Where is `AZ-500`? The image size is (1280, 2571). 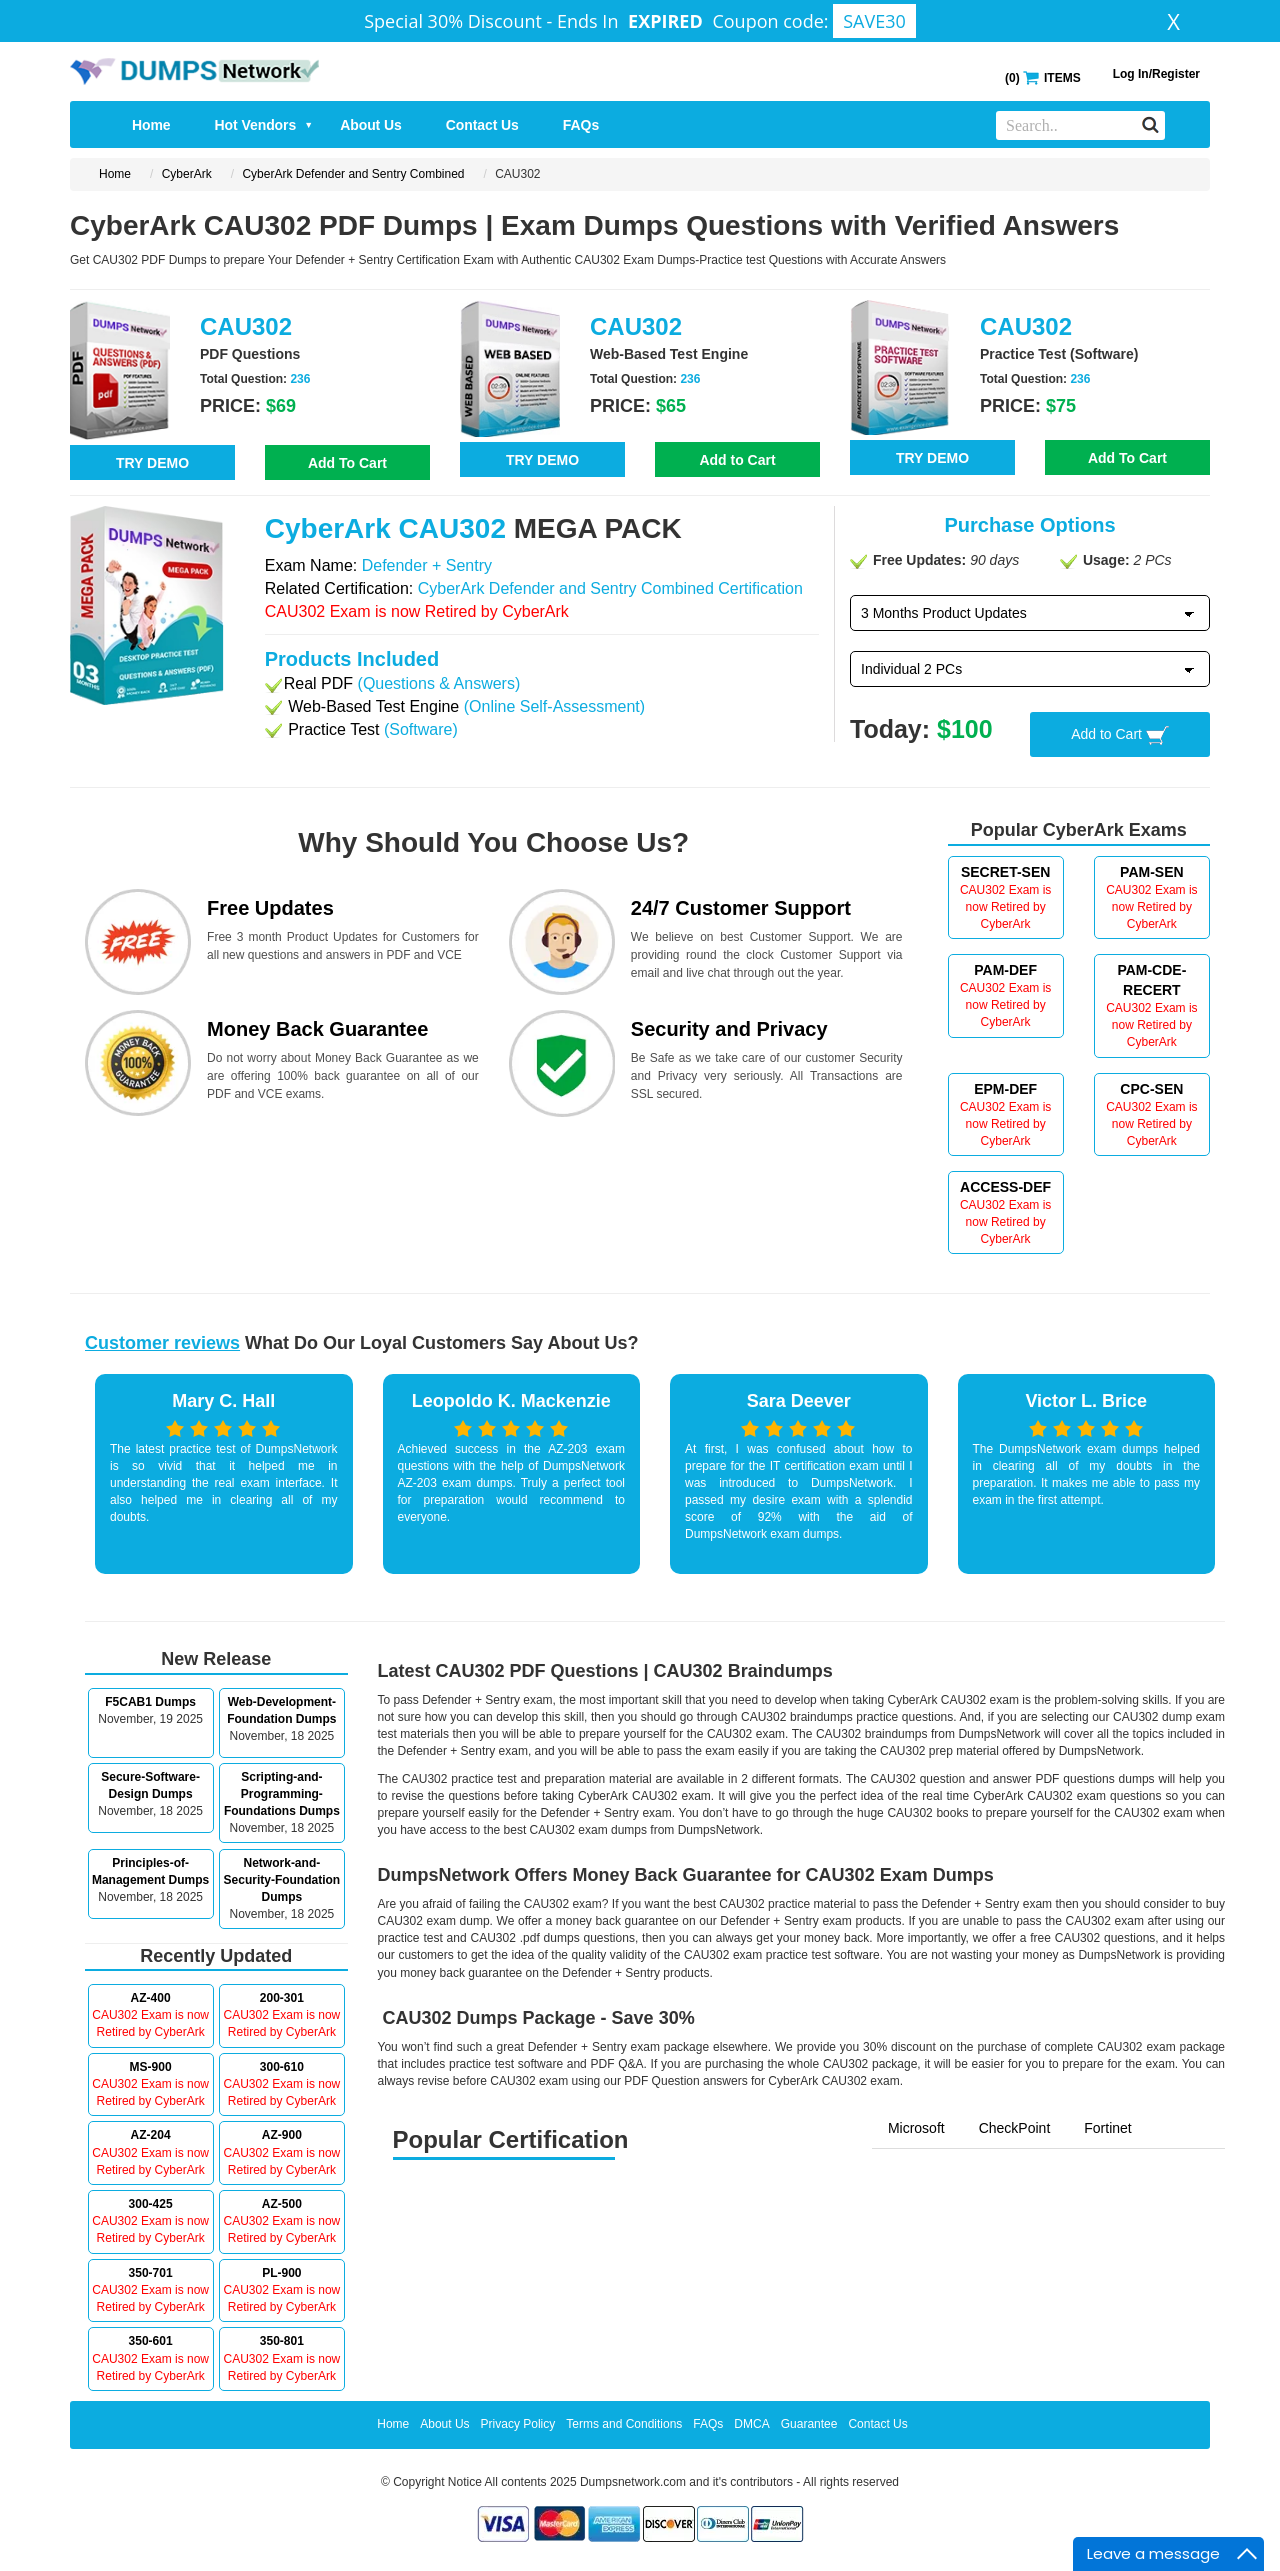
AZ-500 is located at coordinates (282, 2204).